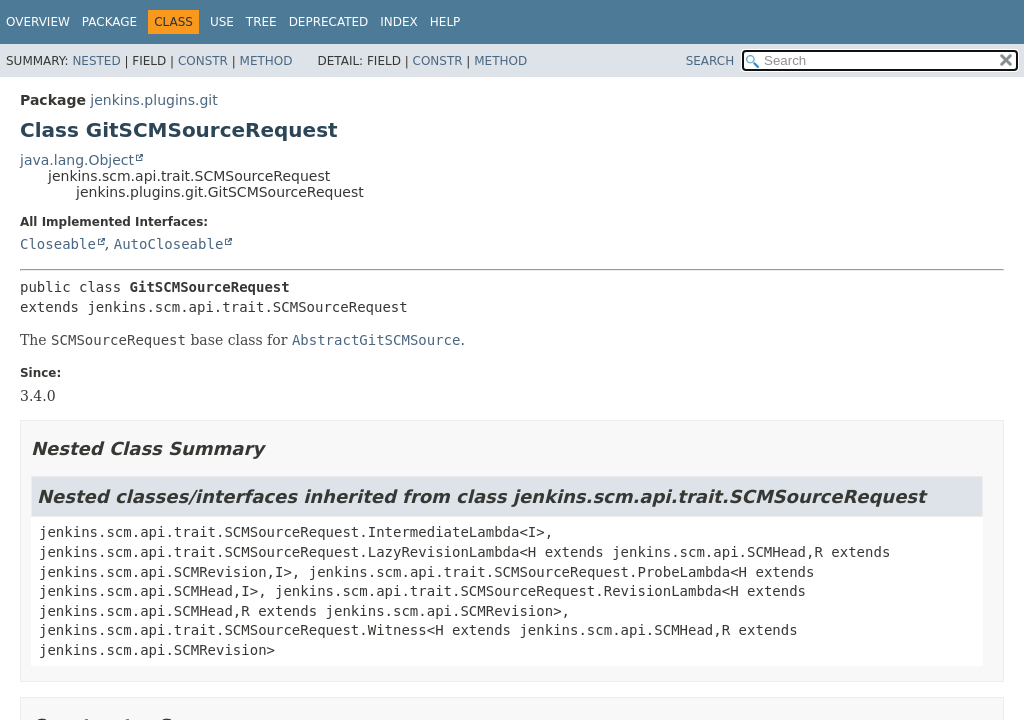 This screenshot has height=720, width=1024. What do you see at coordinates (58, 244) in the screenshot?
I see `Closeable` at bounding box center [58, 244].